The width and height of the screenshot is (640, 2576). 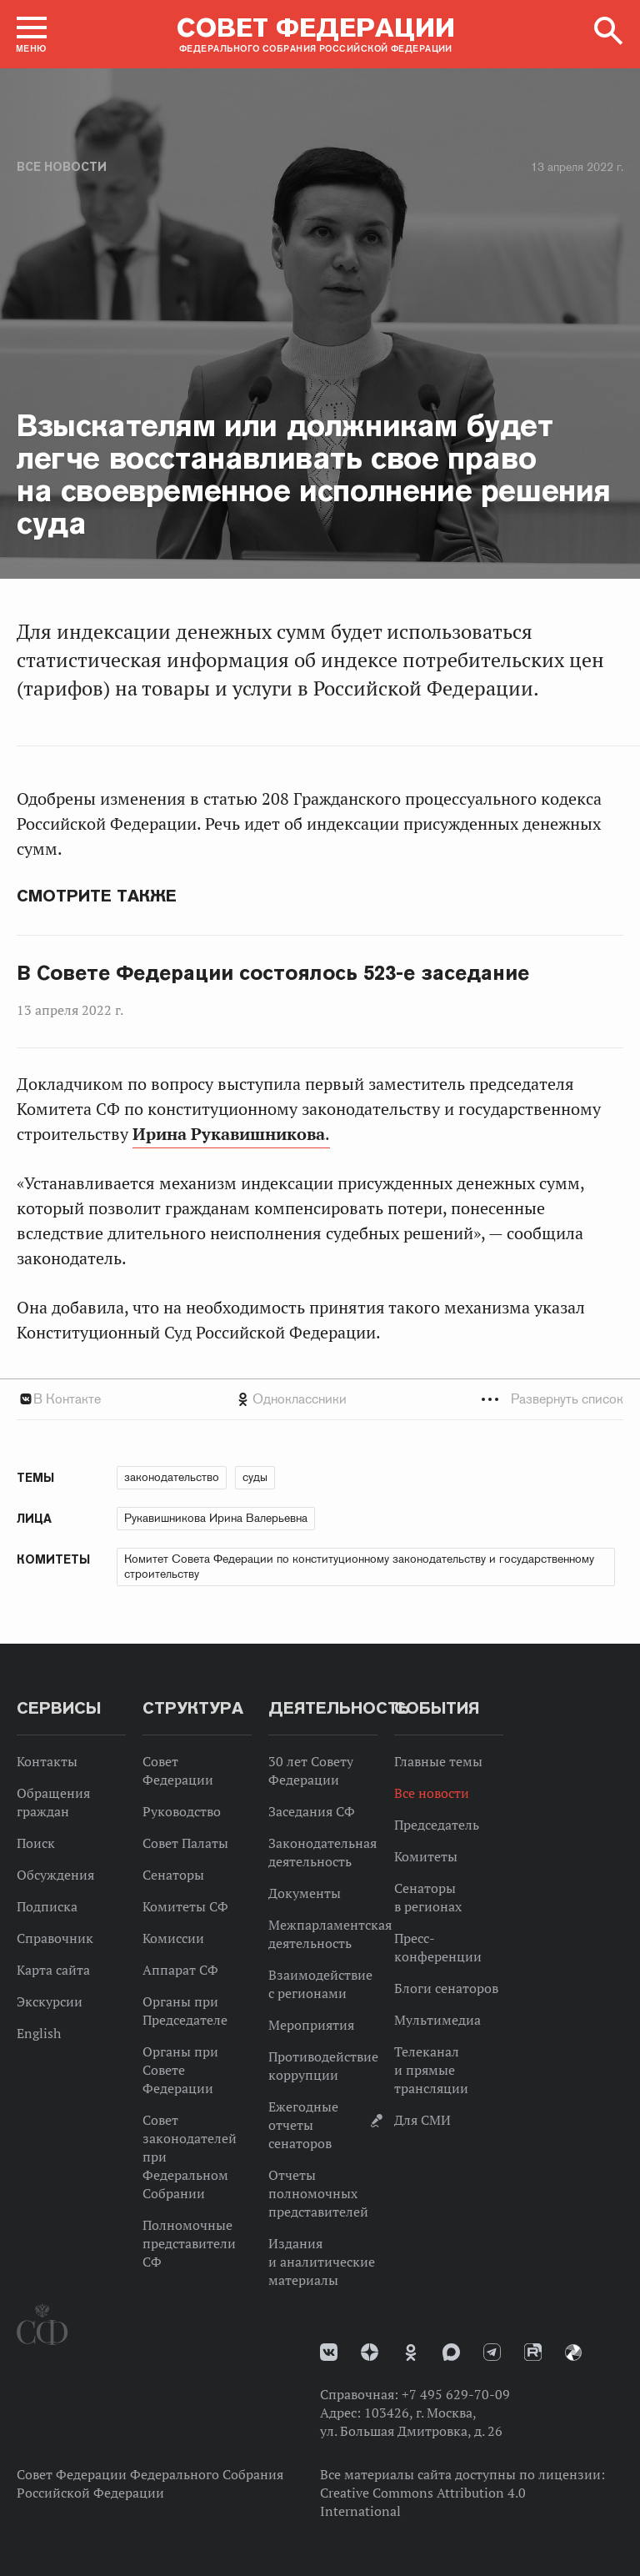 I want to click on Рукавишникова Ирина Валерьевна, so click(x=216, y=1517).